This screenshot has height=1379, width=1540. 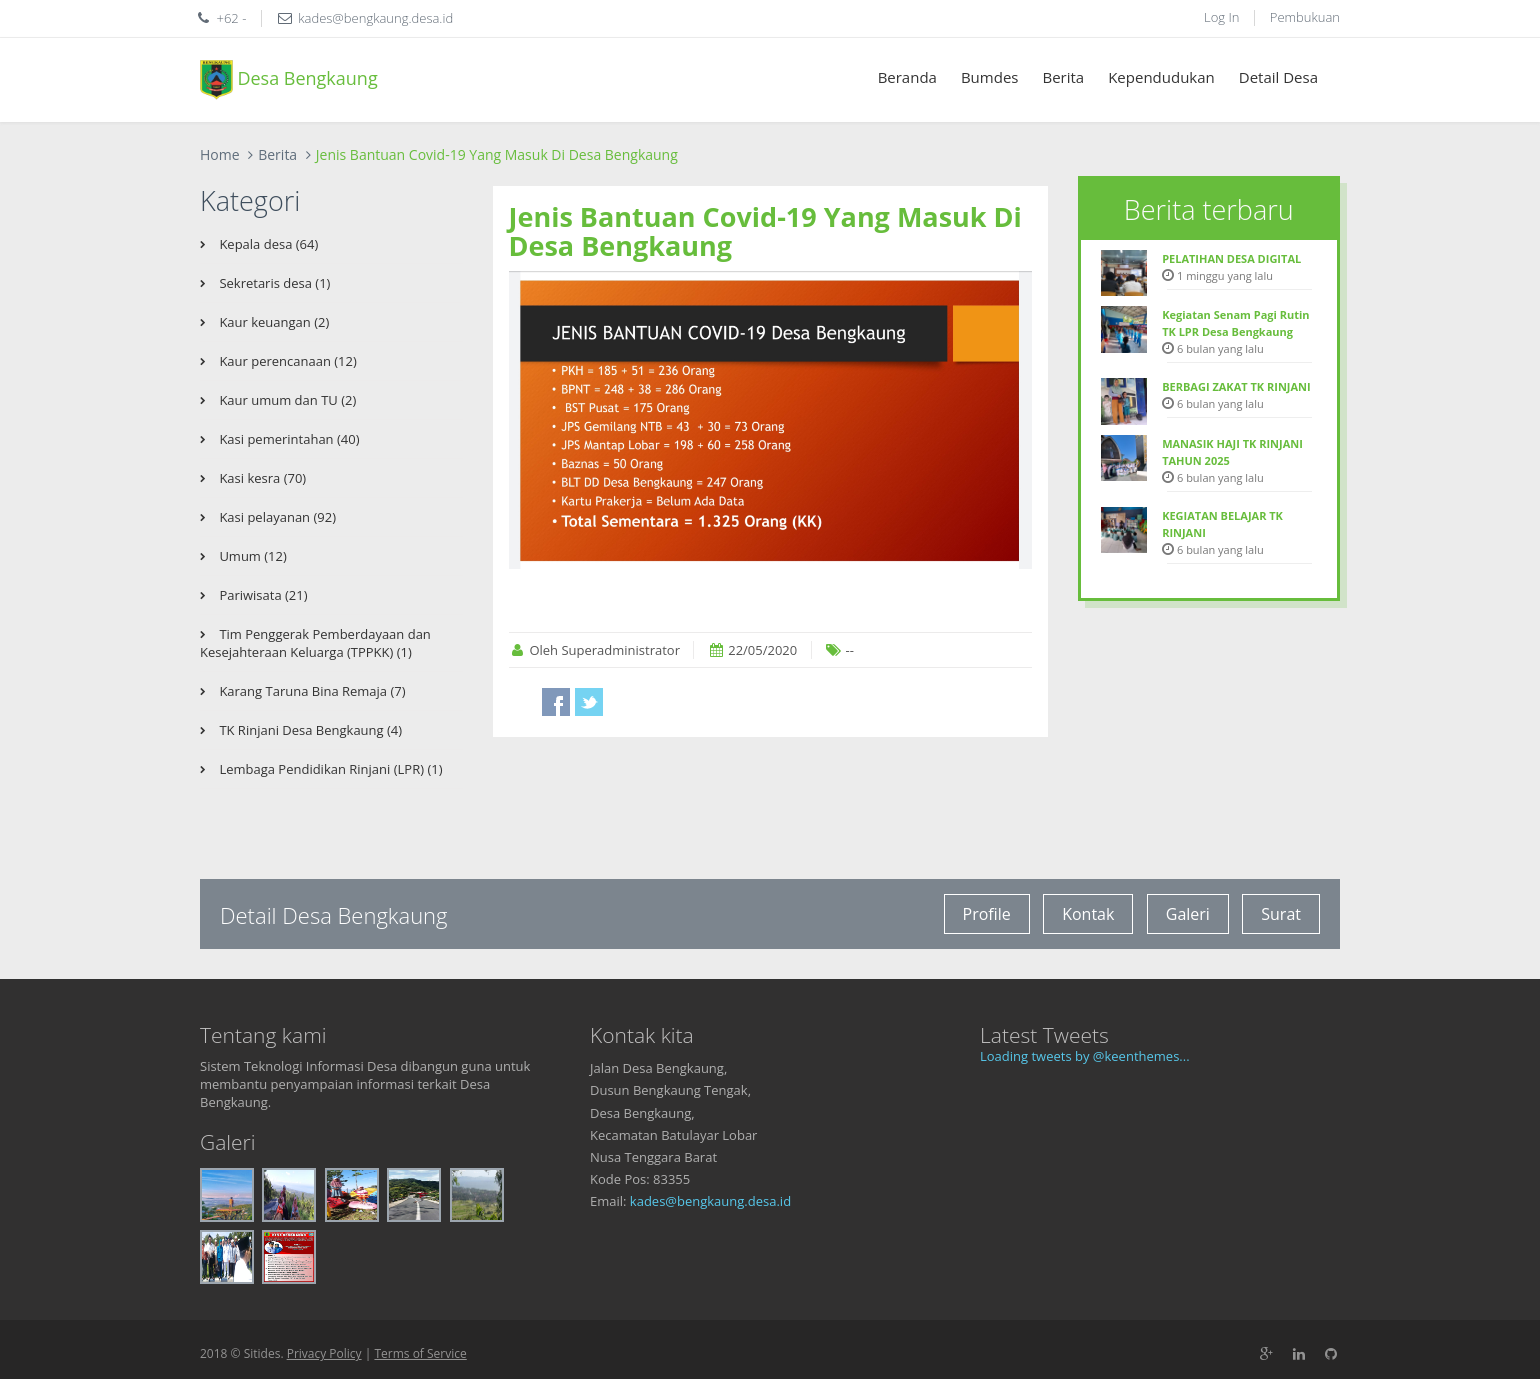 I want to click on Desa Bengkaung, so click(x=289, y=80).